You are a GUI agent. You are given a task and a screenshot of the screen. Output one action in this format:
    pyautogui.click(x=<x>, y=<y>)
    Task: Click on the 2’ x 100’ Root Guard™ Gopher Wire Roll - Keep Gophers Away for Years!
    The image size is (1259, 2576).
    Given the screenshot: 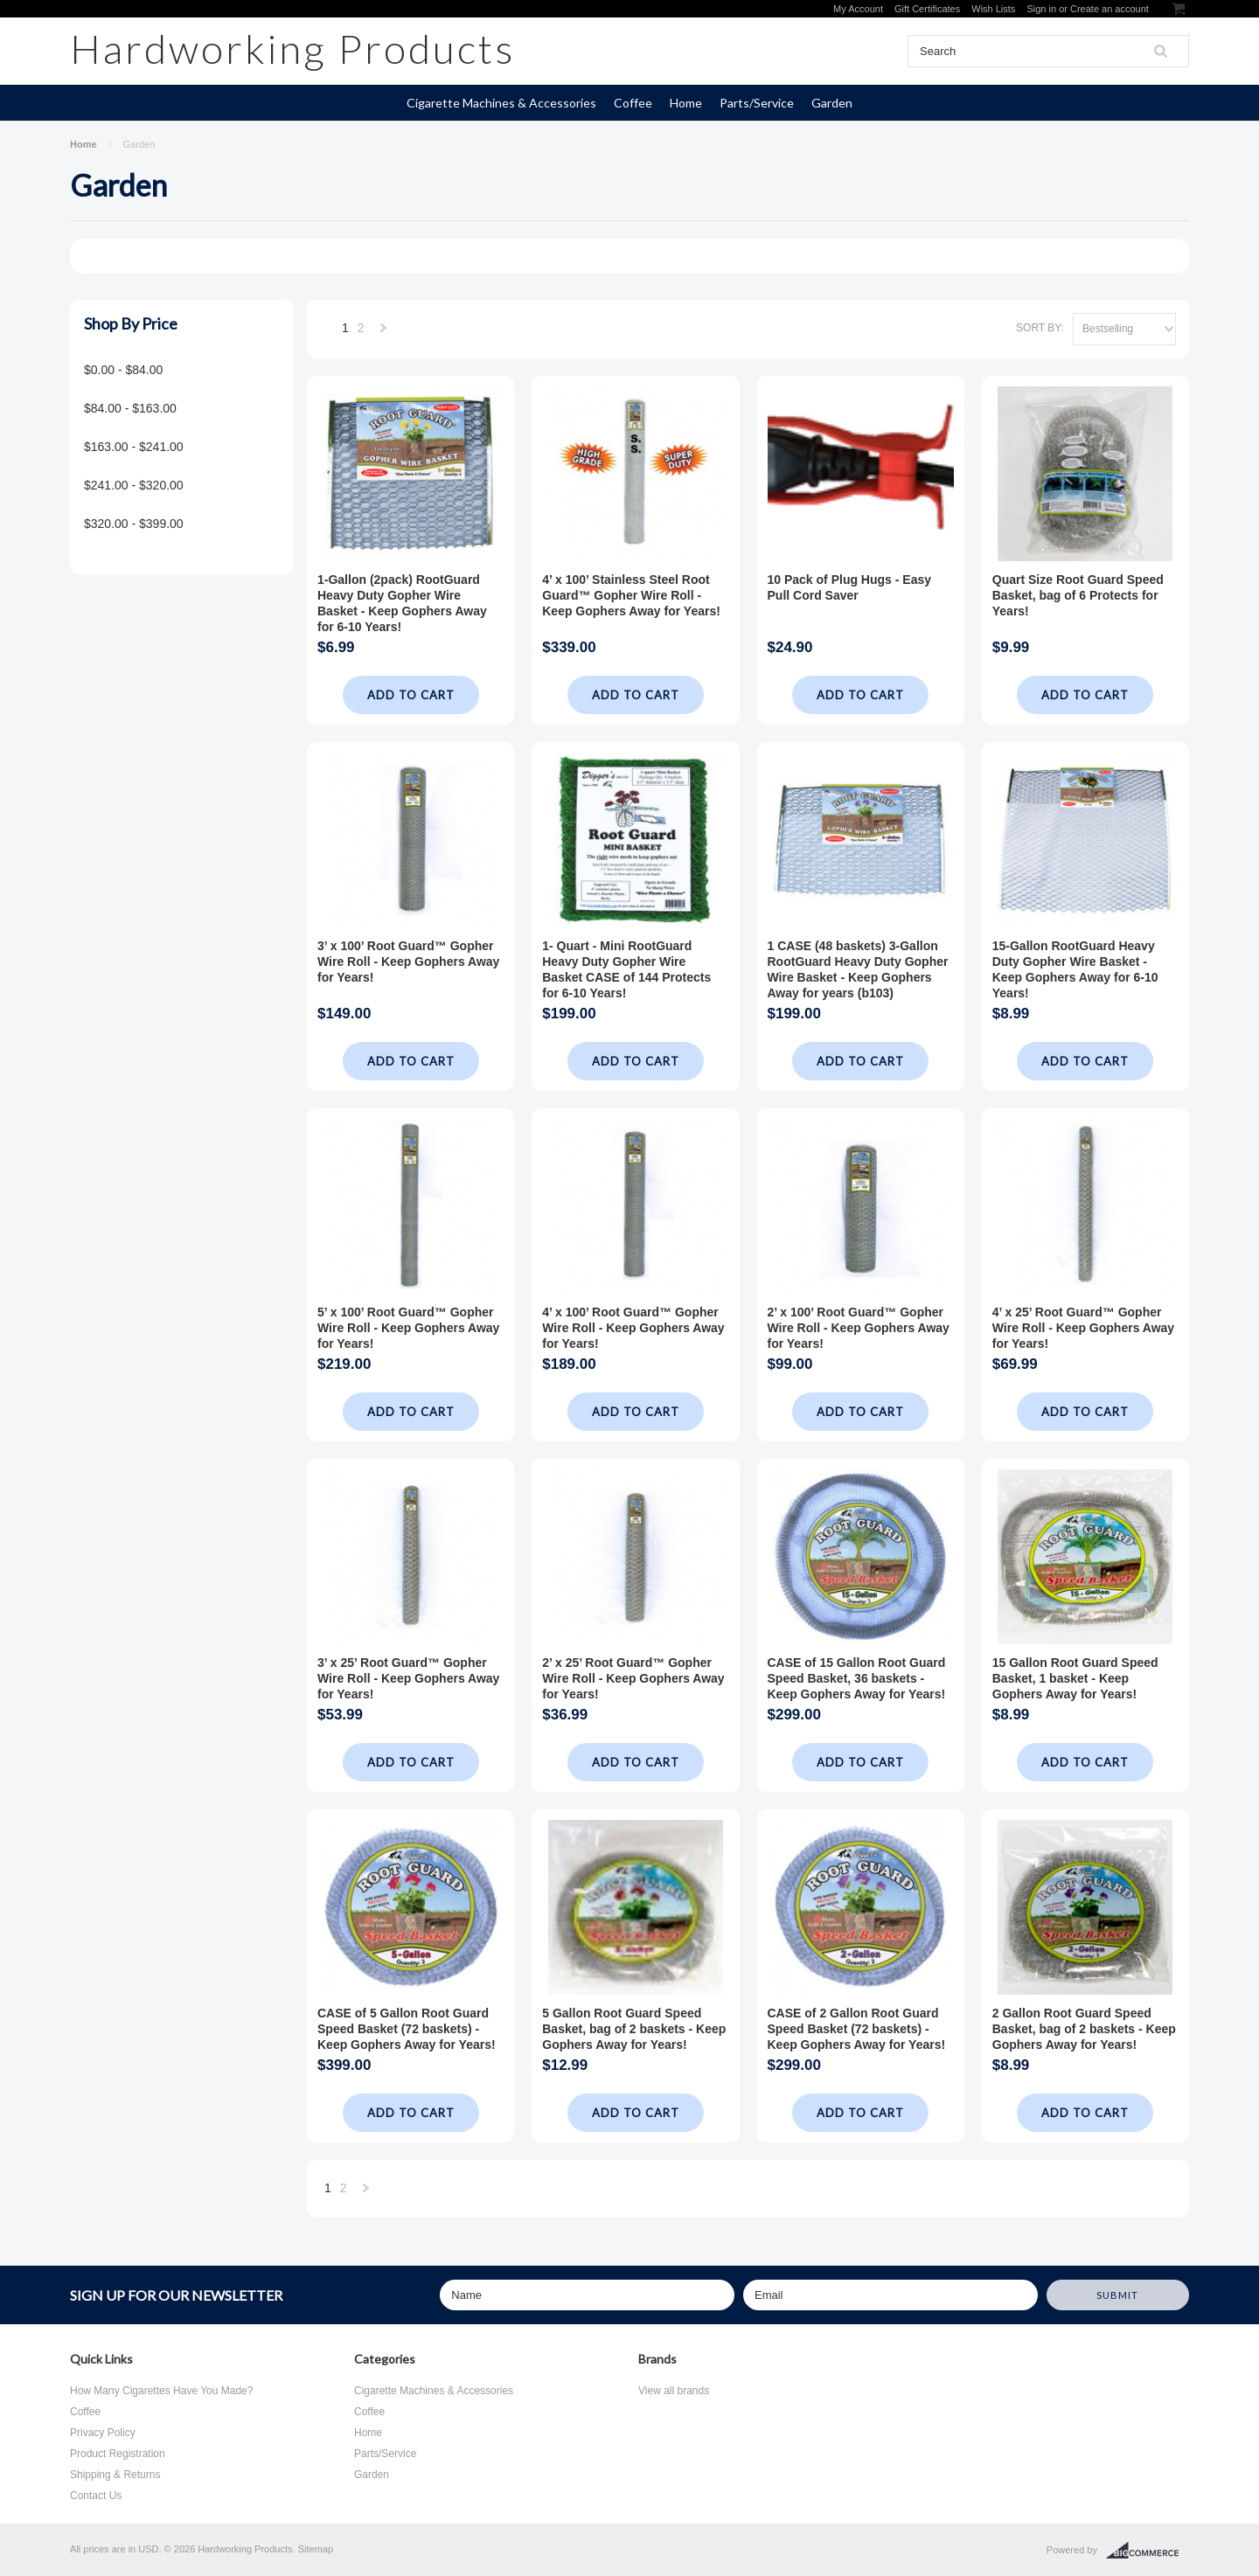 What is the action you would take?
    pyautogui.click(x=858, y=1327)
    